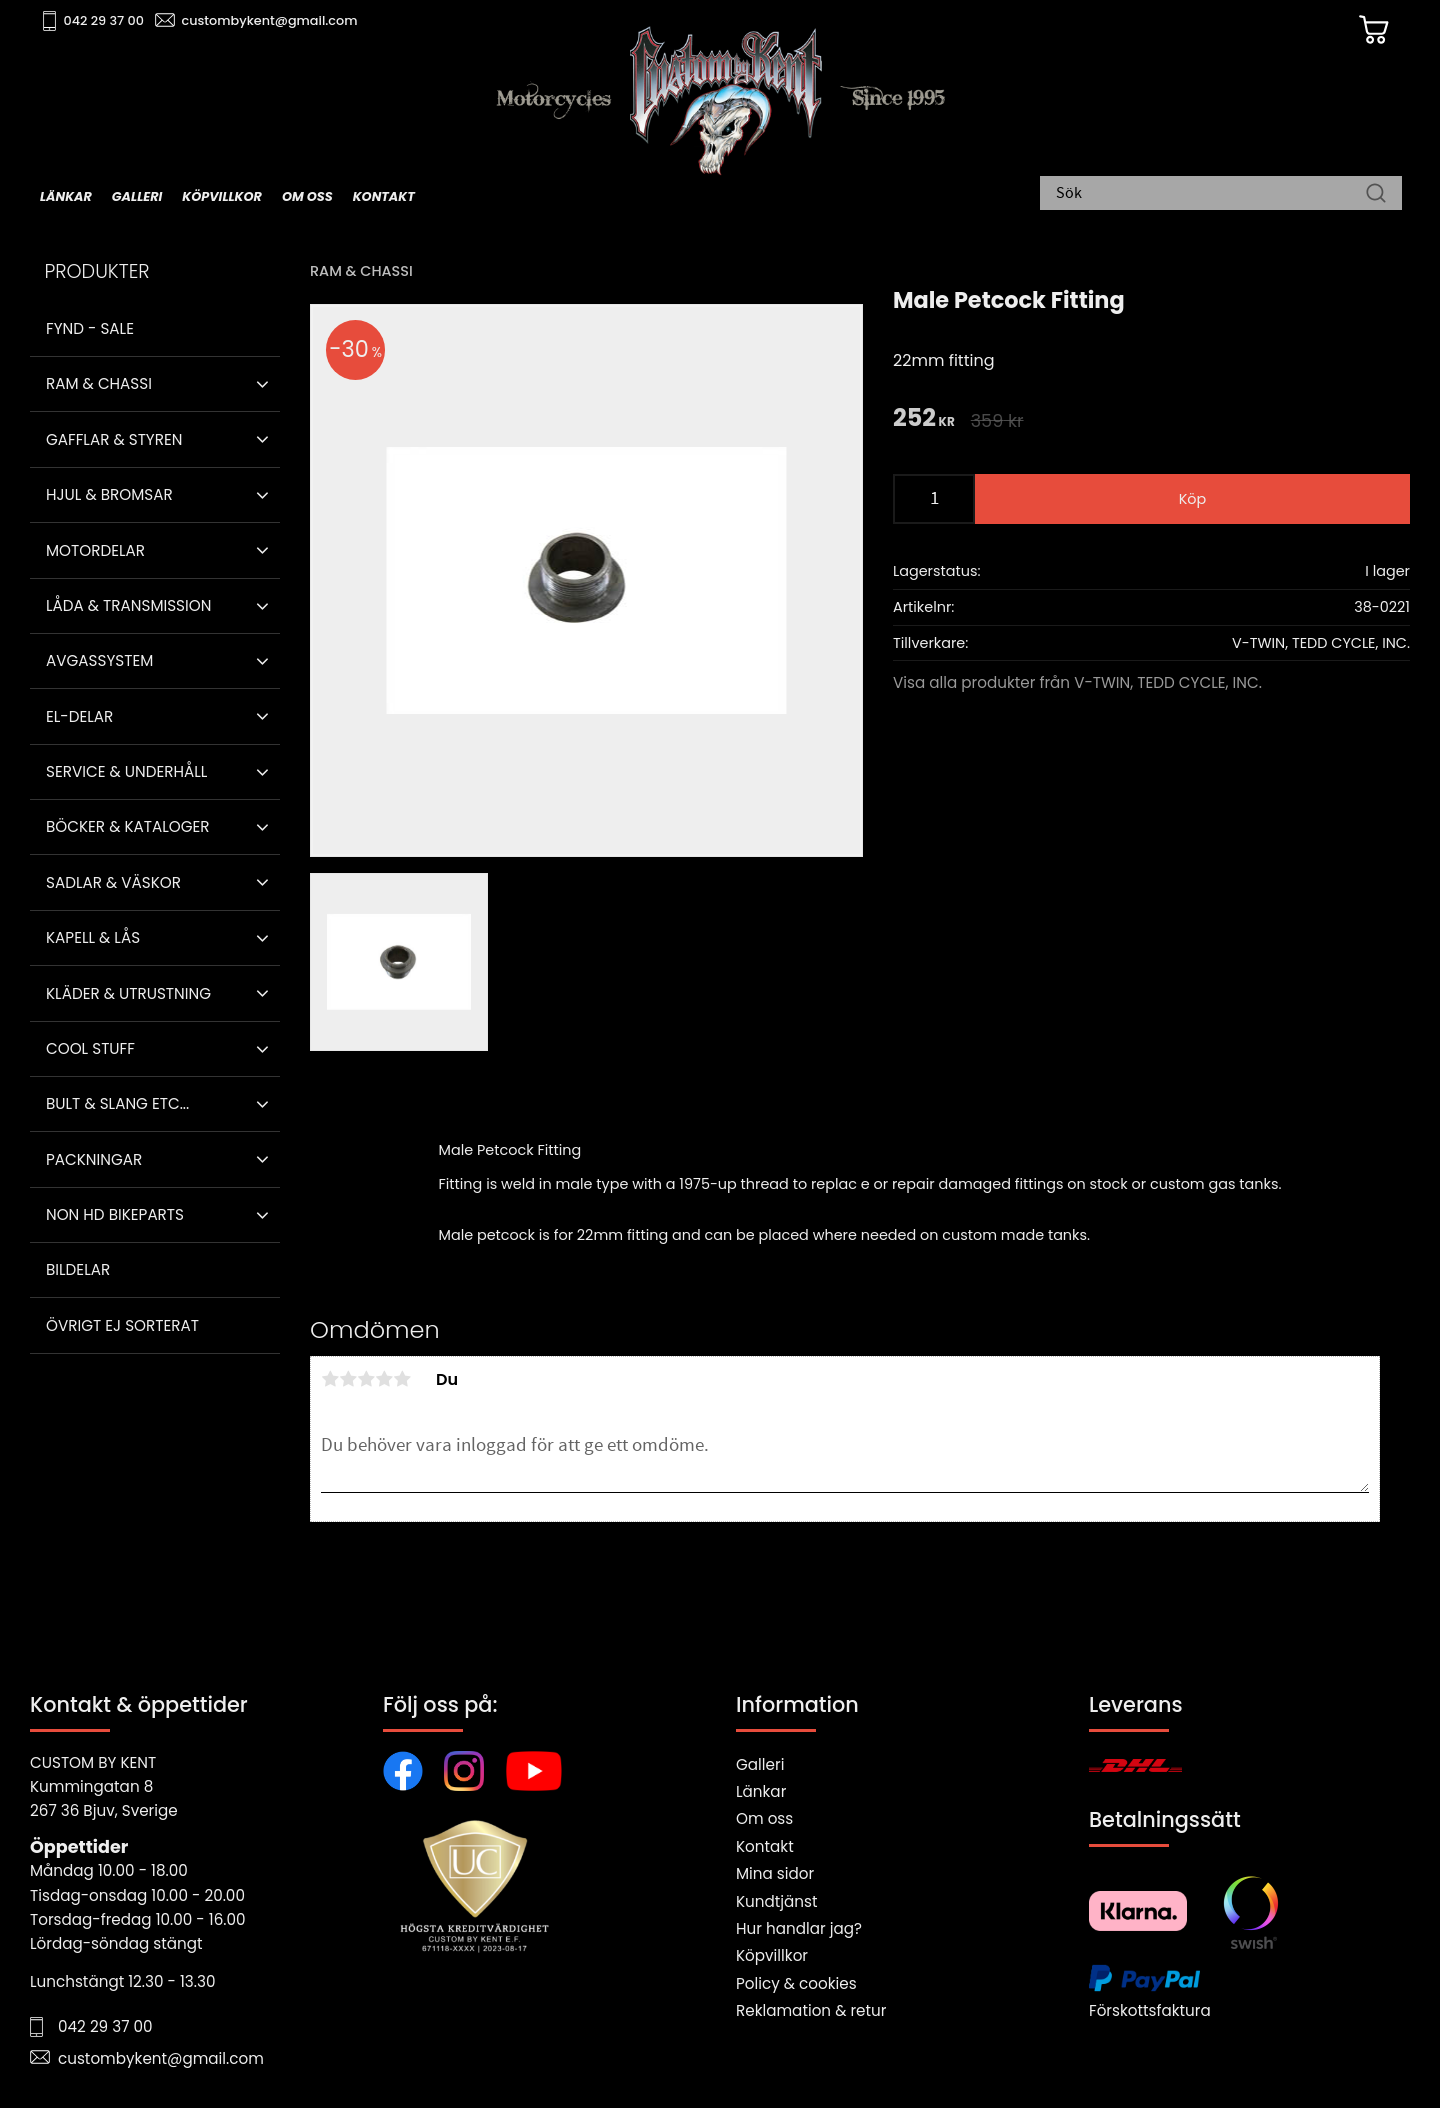 The image size is (1440, 2108). What do you see at coordinates (761, 1791) in the screenshot?
I see `Länkar` at bounding box center [761, 1791].